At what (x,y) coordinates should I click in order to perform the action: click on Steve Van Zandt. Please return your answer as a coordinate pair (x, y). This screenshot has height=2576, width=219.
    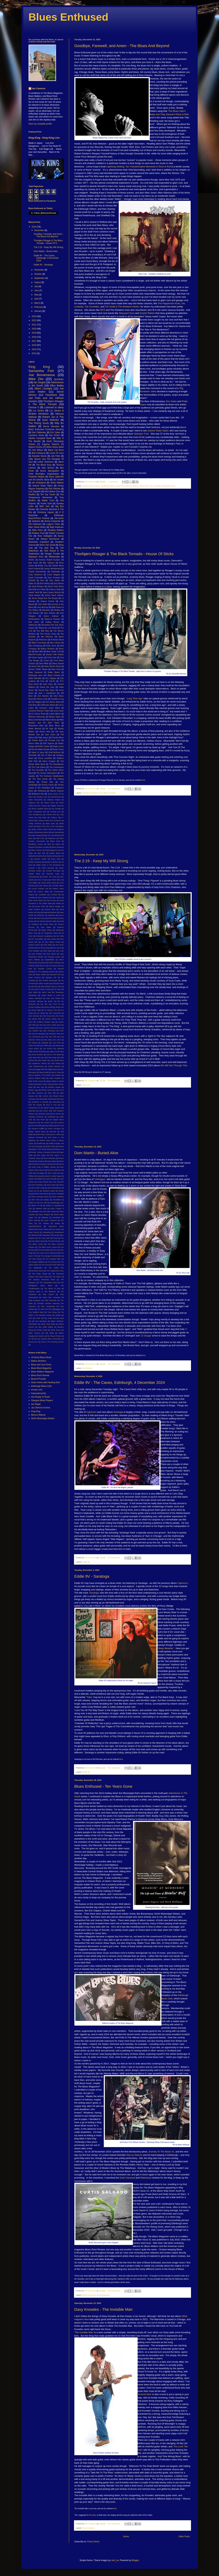
    Looking at the image, I should click on (47, 545).